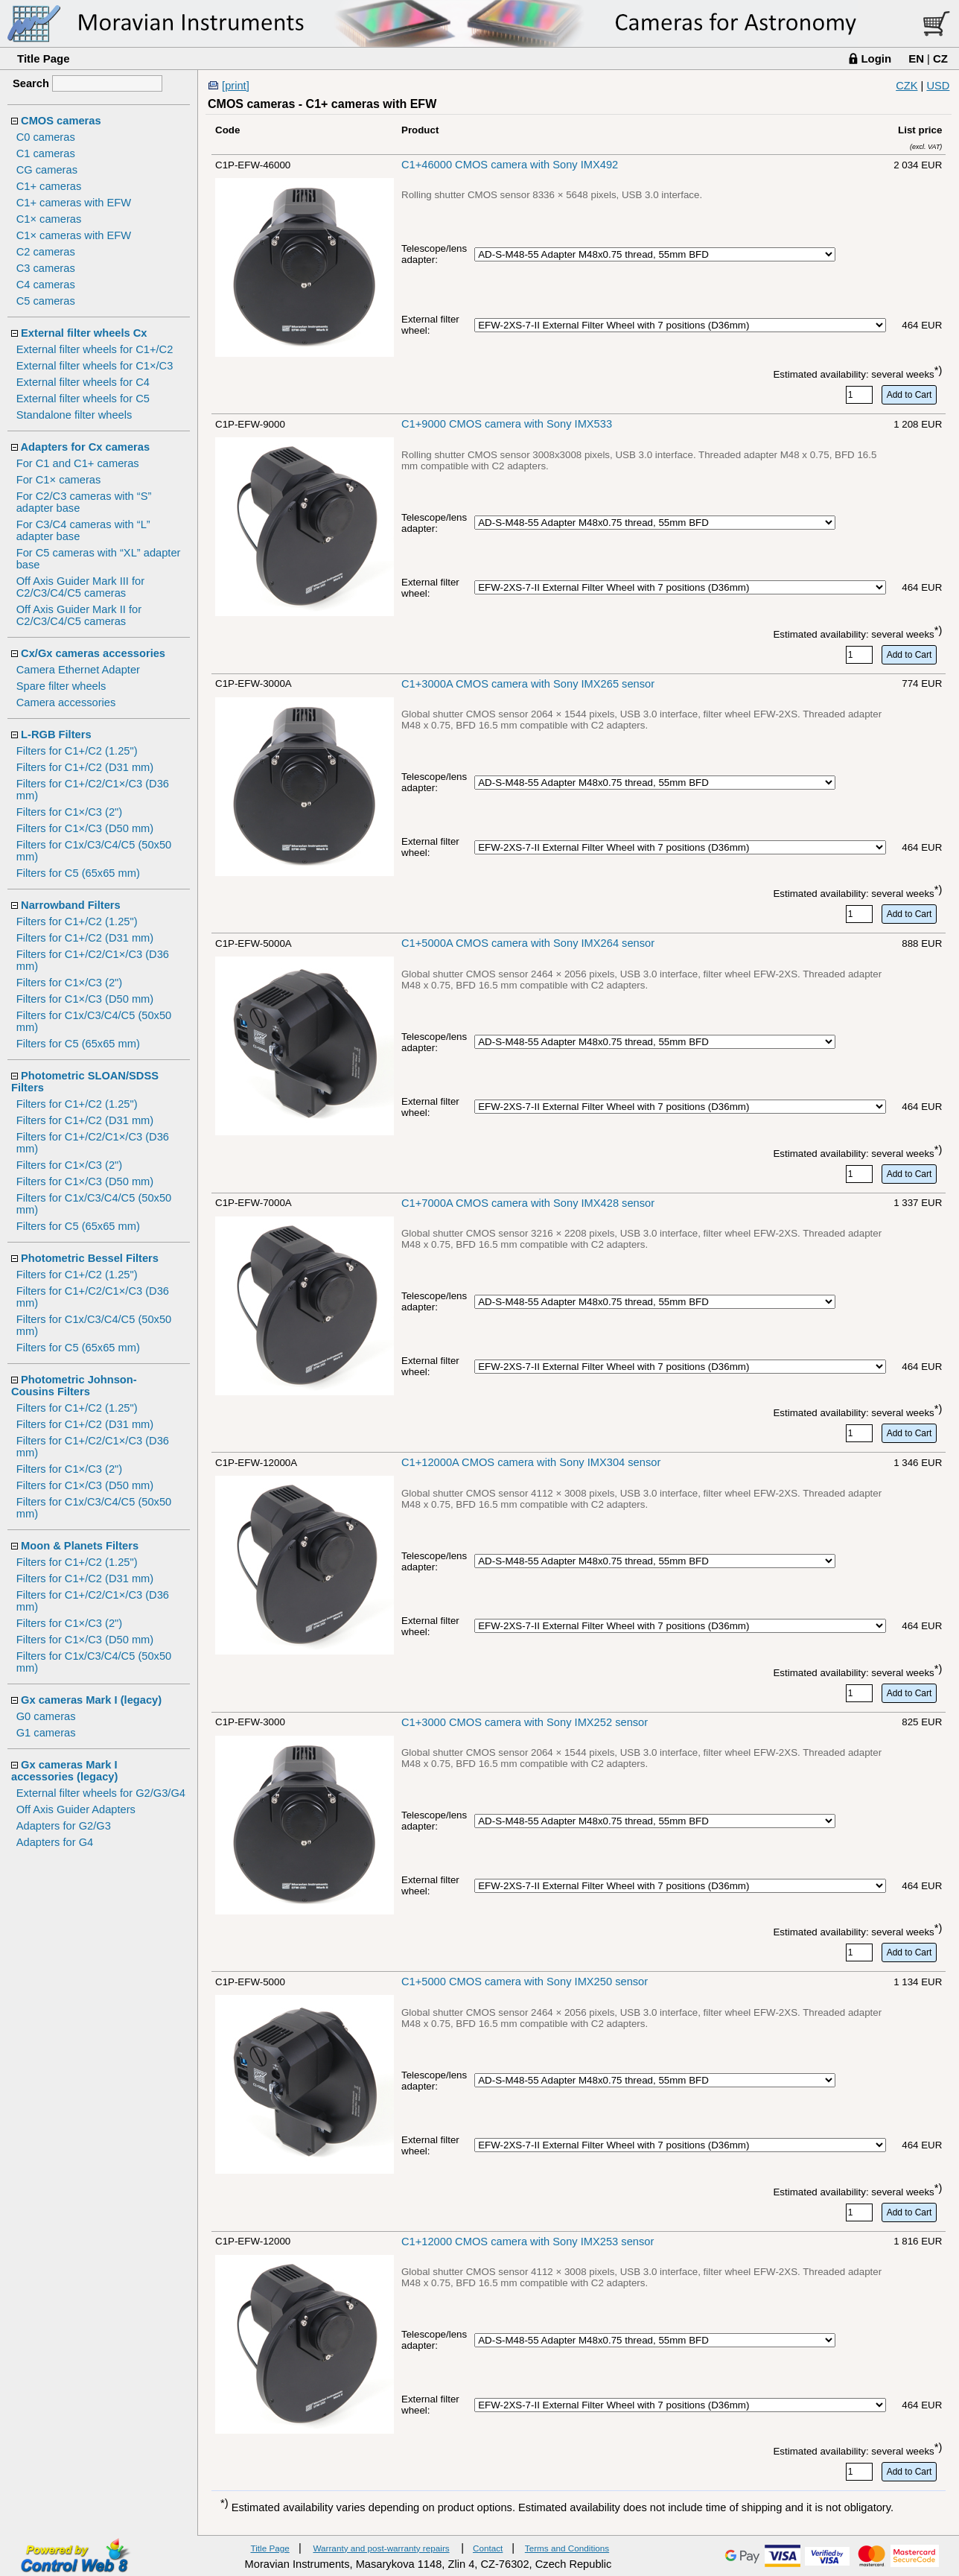  Describe the element at coordinates (940, 58) in the screenshot. I see `CZ` at that location.